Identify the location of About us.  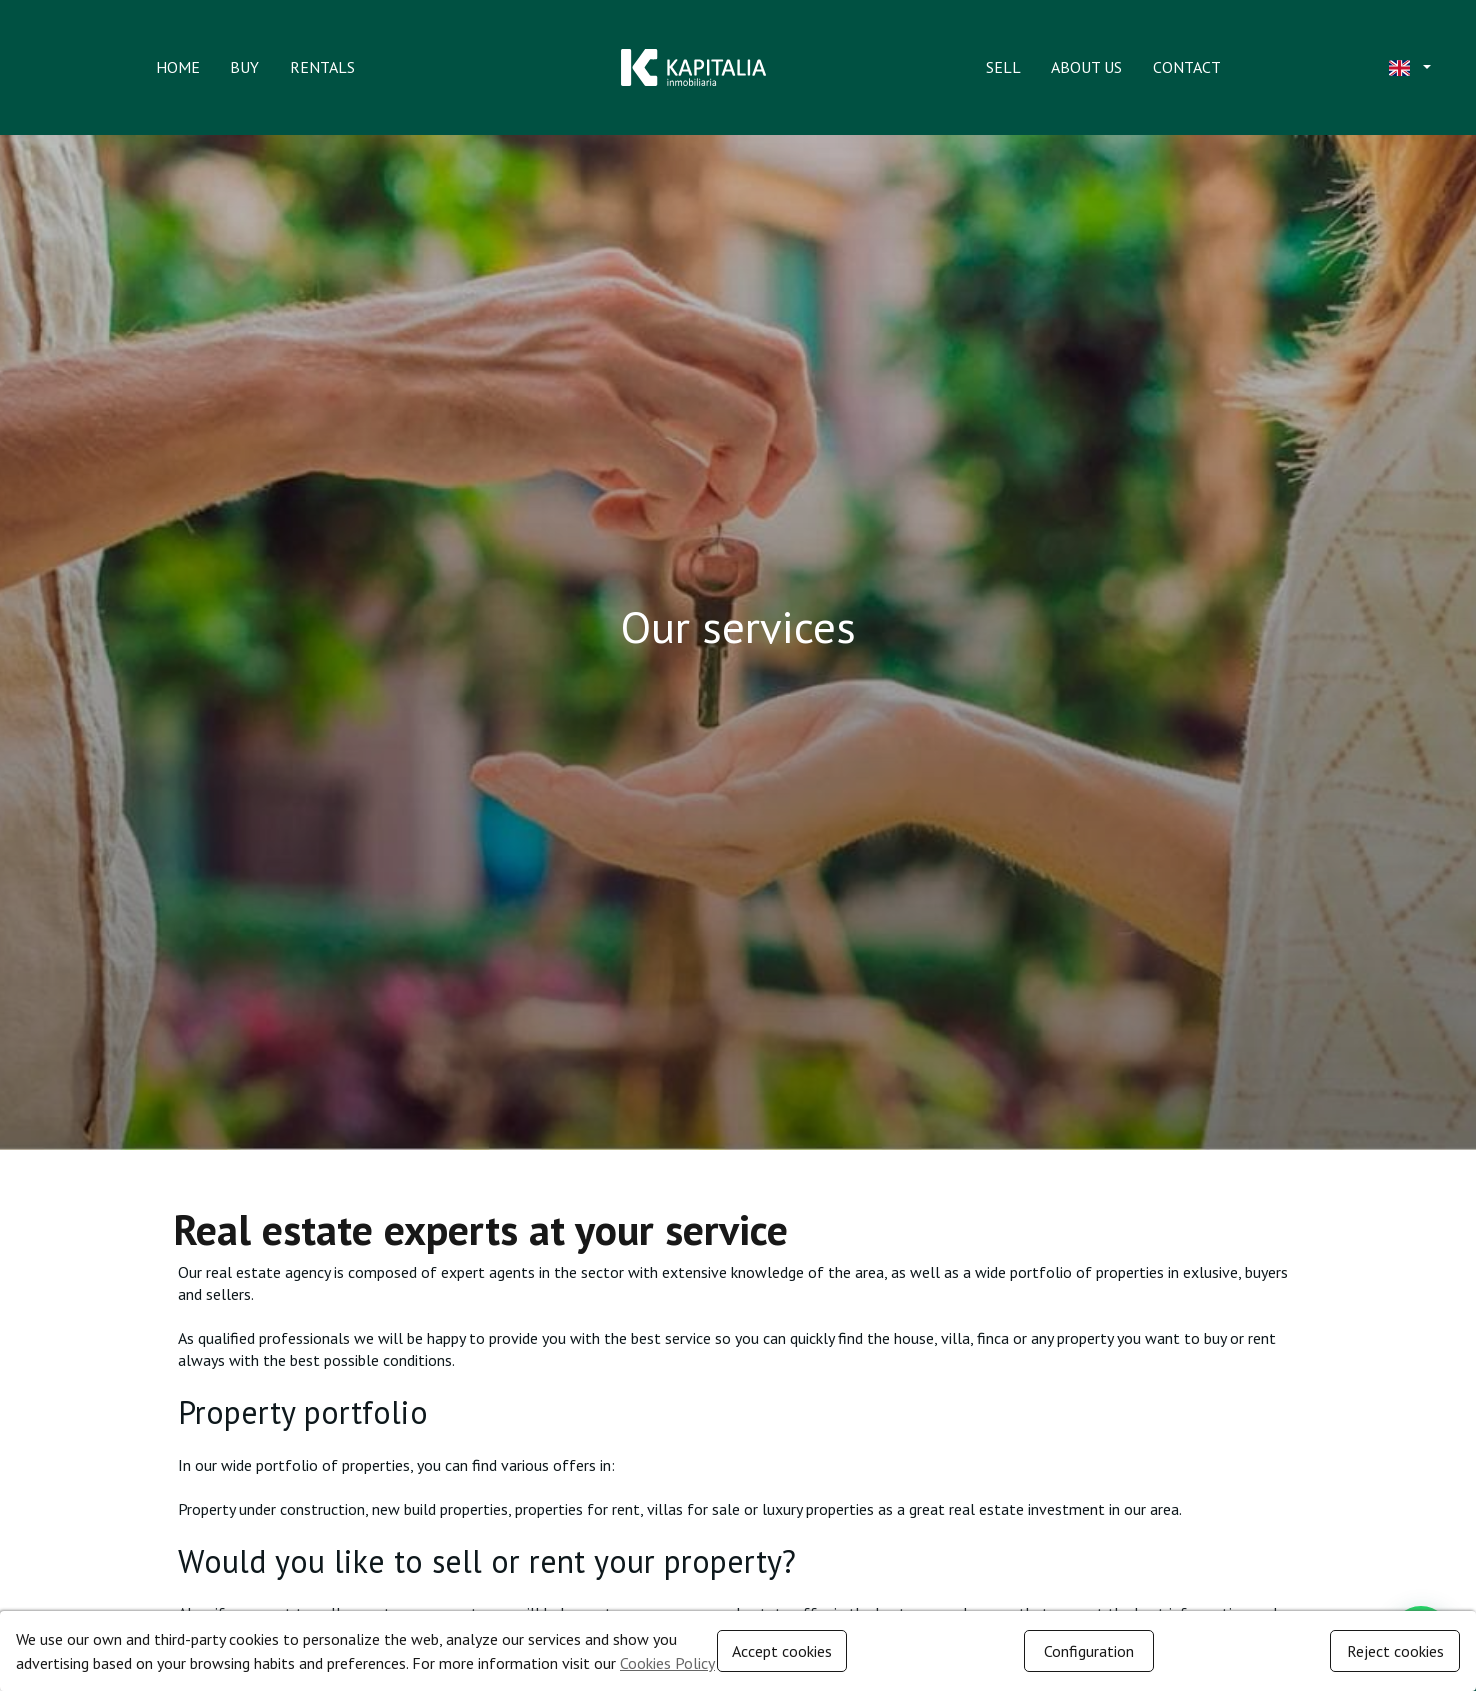
(1086, 67).